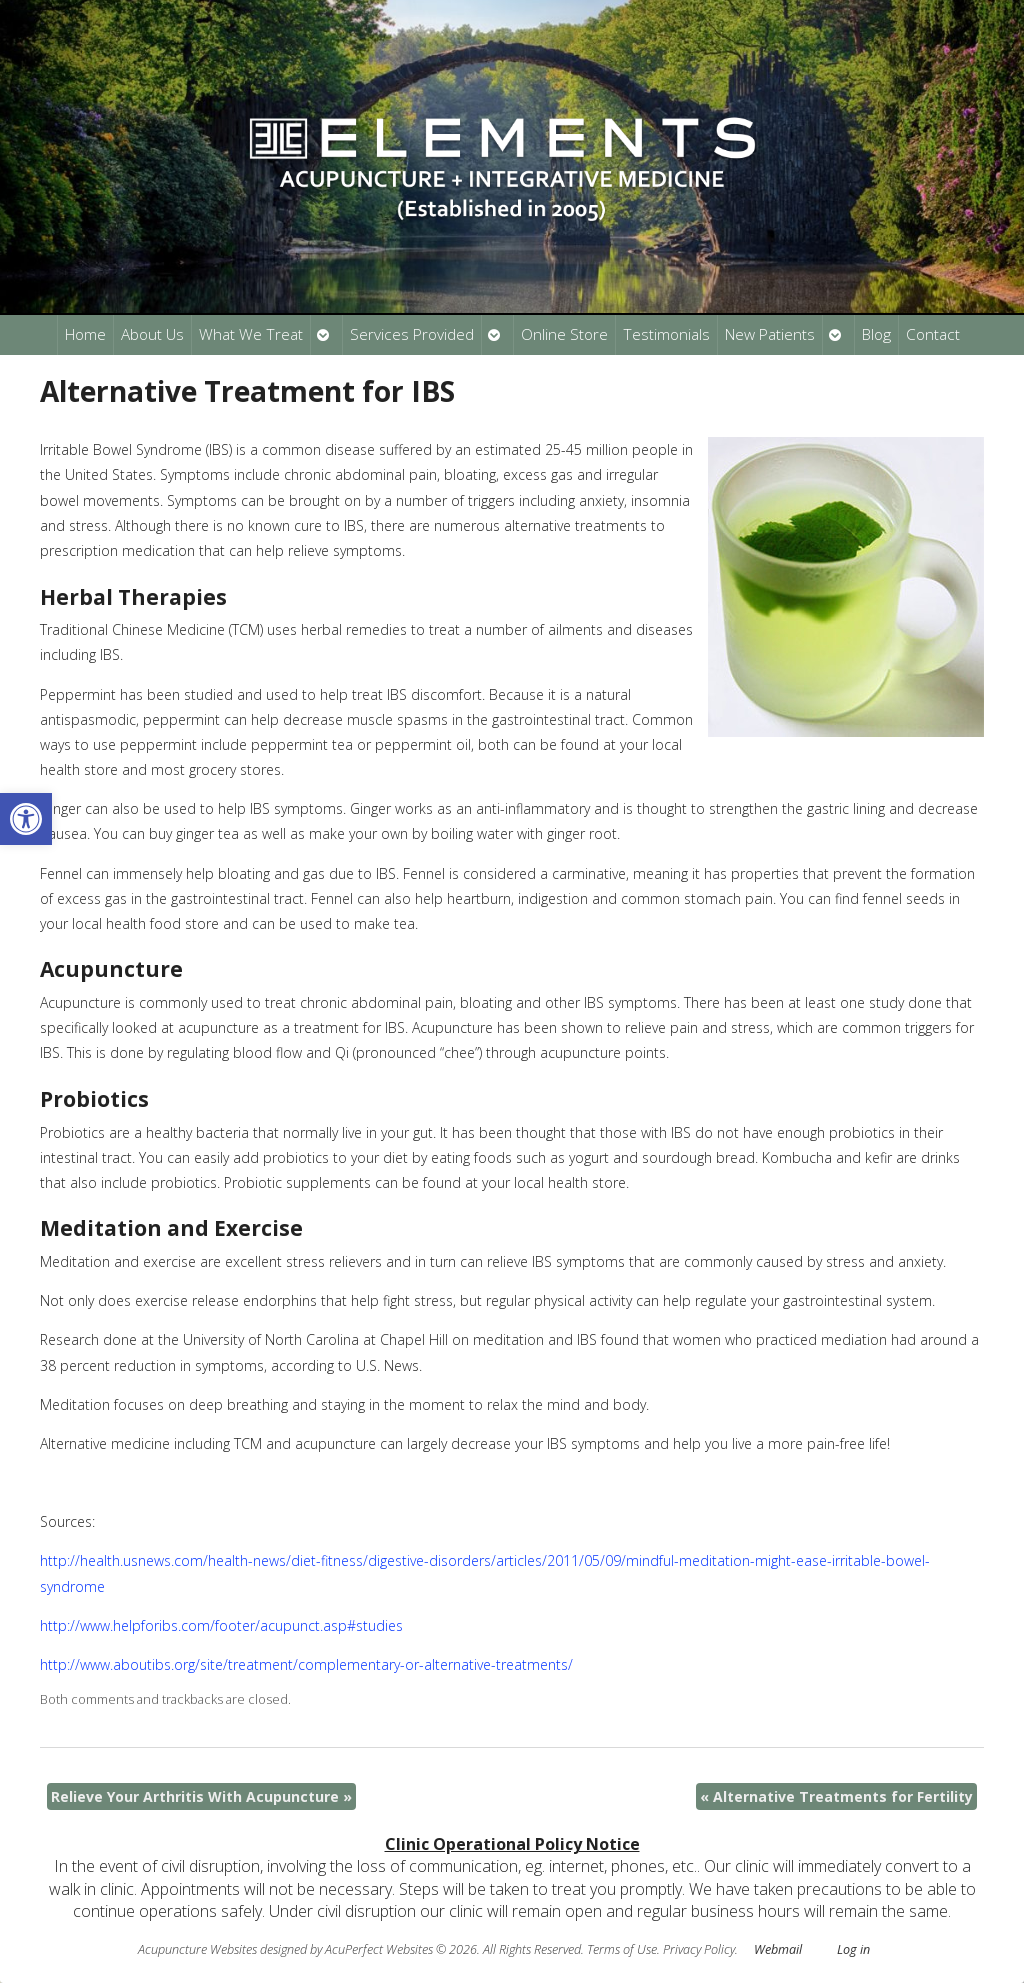 The width and height of the screenshot is (1024, 1983). Describe the element at coordinates (564, 334) in the screenshot. I see `Online Store` at that location.